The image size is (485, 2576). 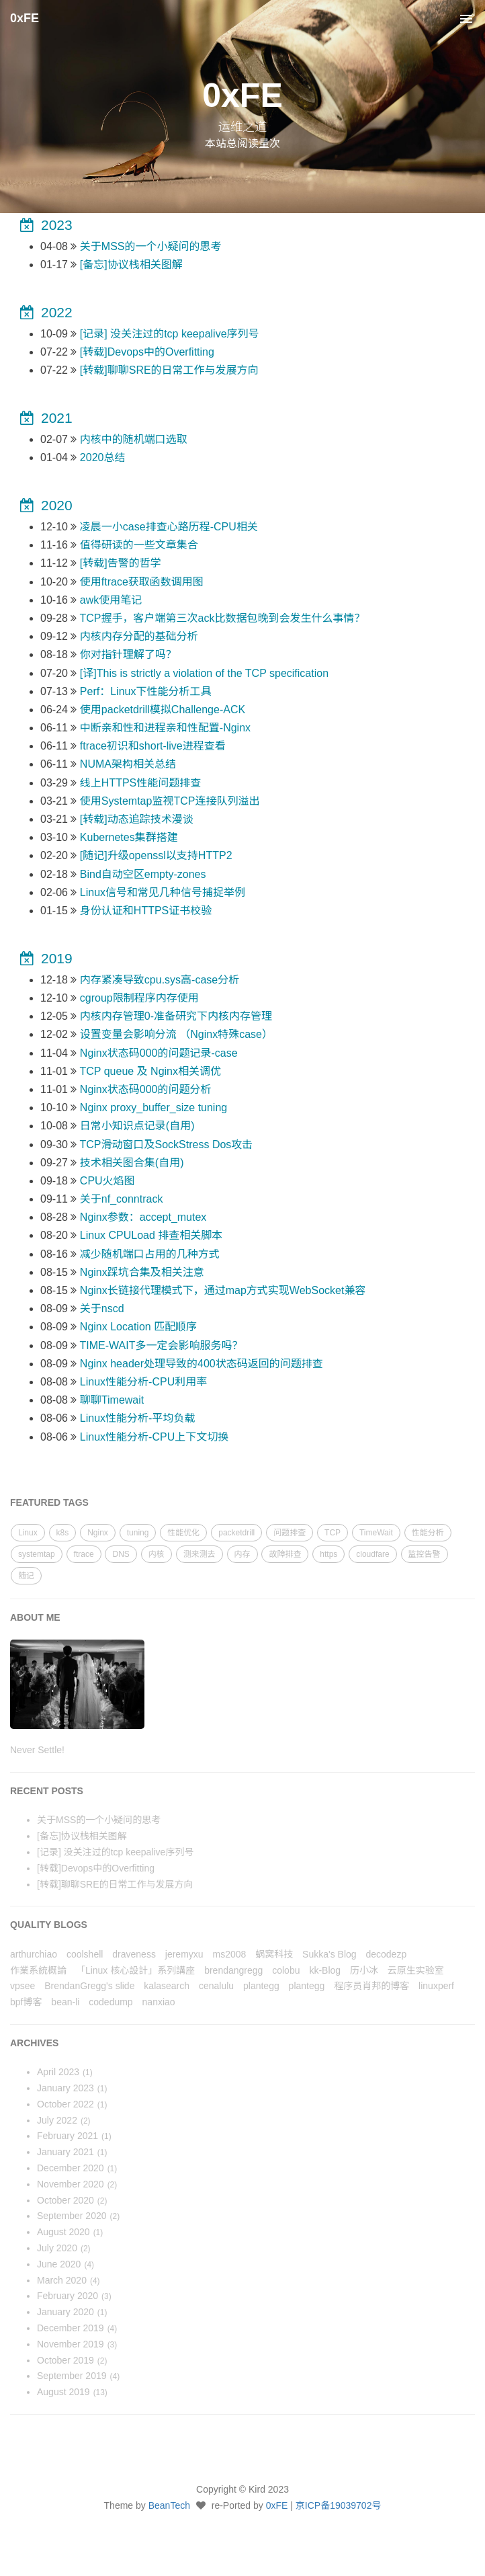 I want to click on ftrace, so click(x=84, y=1554).